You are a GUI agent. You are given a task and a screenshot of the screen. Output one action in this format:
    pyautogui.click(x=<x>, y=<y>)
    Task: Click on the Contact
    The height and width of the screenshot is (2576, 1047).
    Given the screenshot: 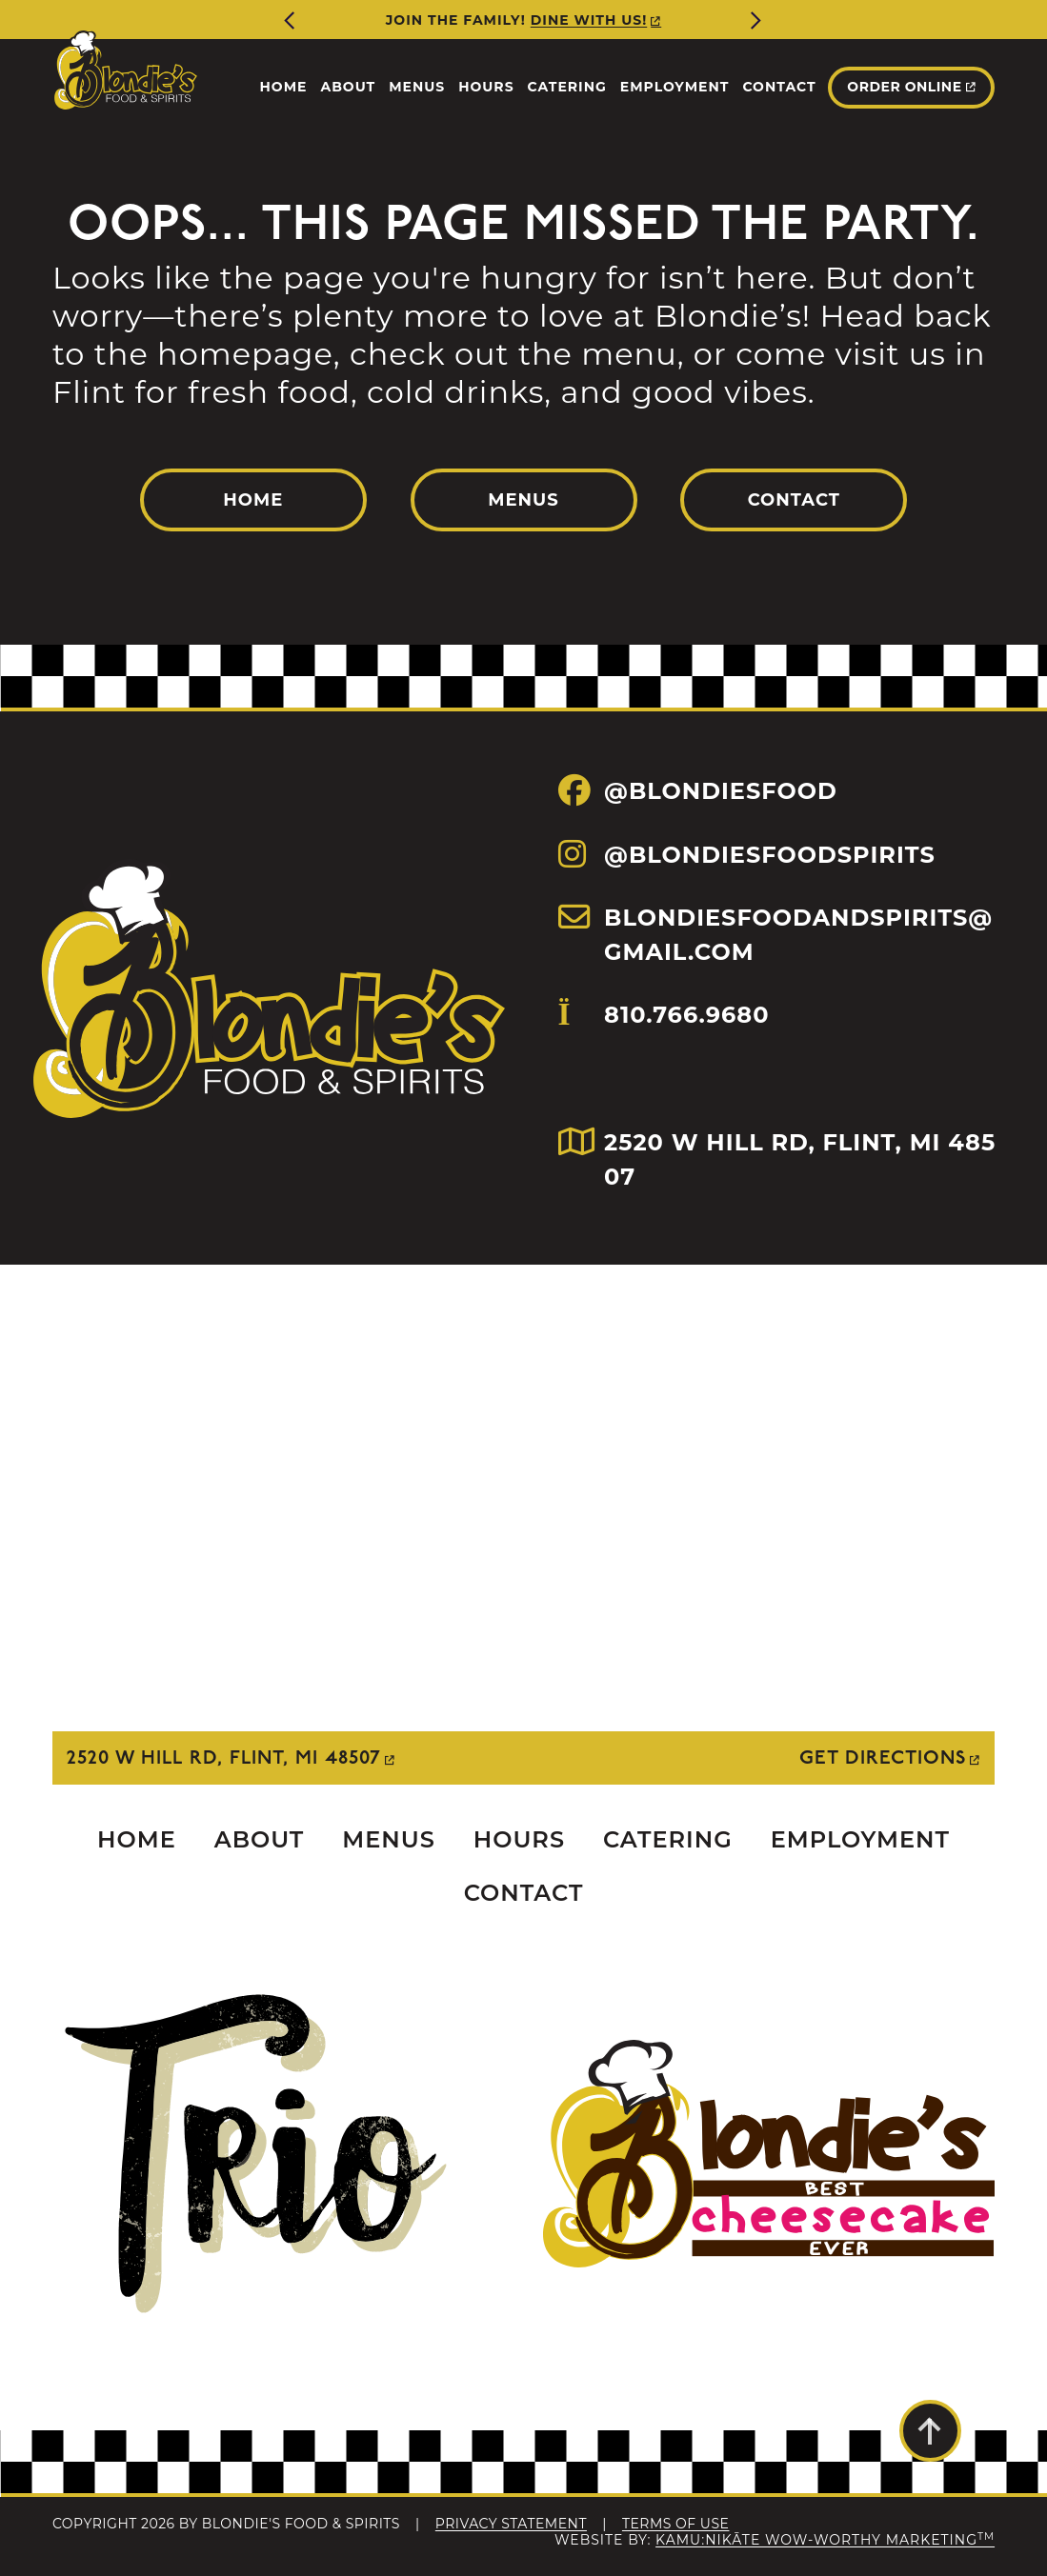 What is the action you would take?
    pyautogui.click(x=794, y=499)
    